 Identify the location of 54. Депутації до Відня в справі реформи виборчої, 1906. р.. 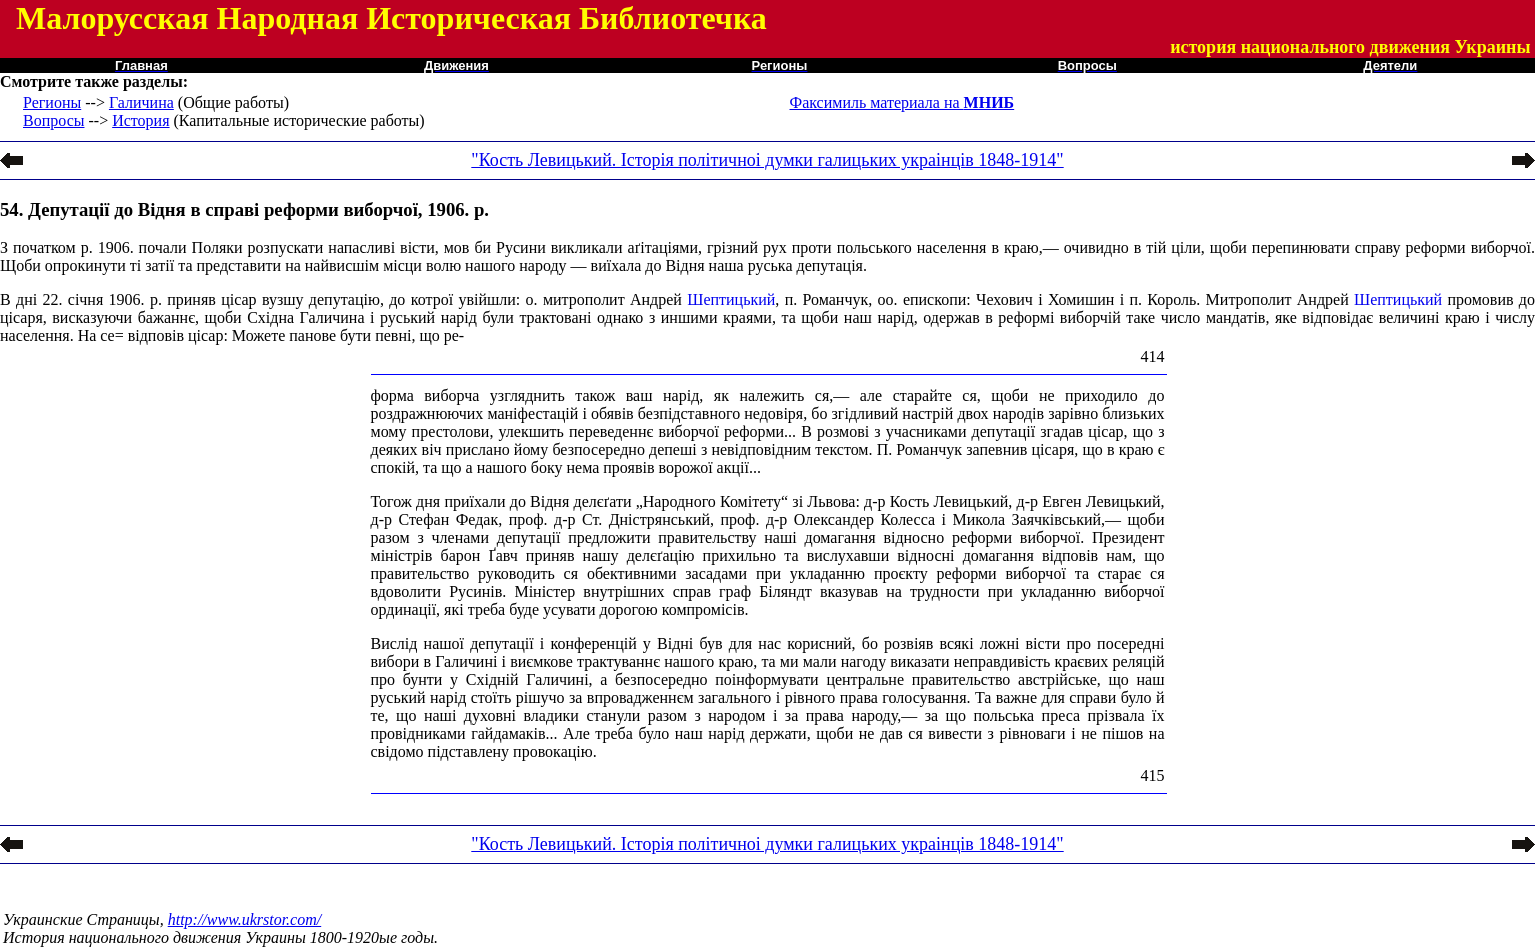
(244, 209).